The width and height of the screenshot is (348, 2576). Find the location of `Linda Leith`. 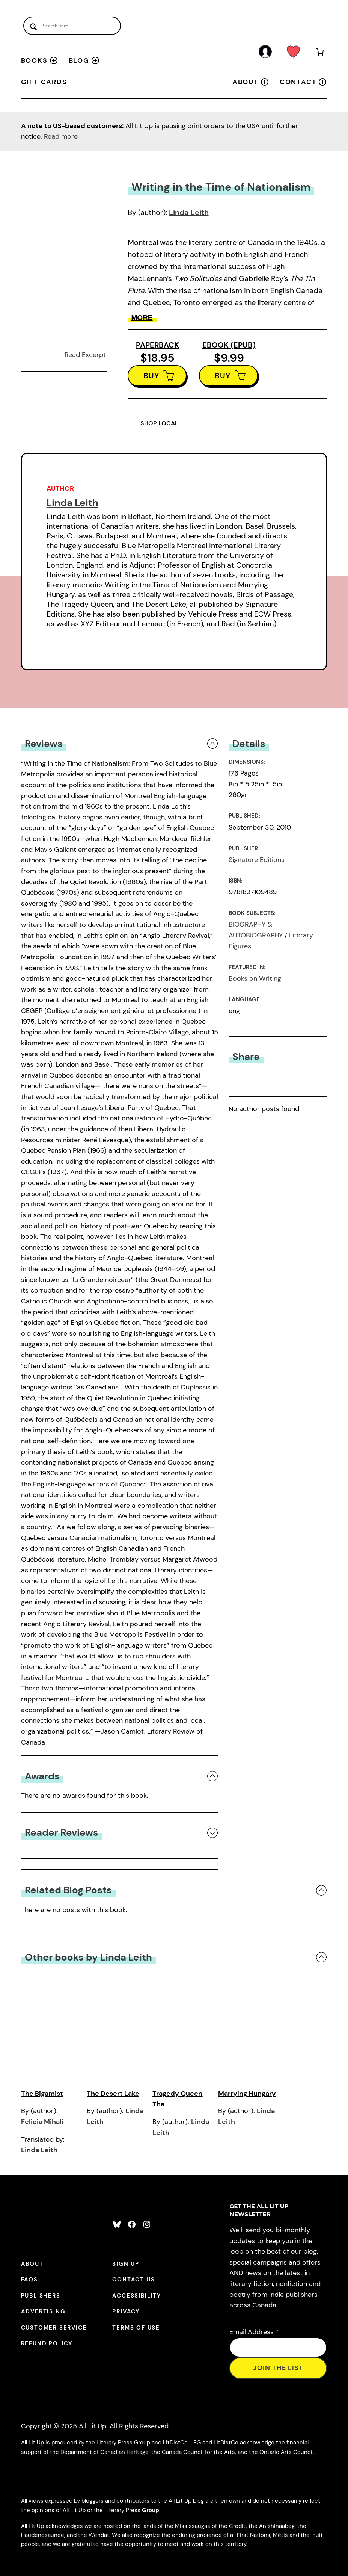

Linda Leith is located at coordinates (189, 212).